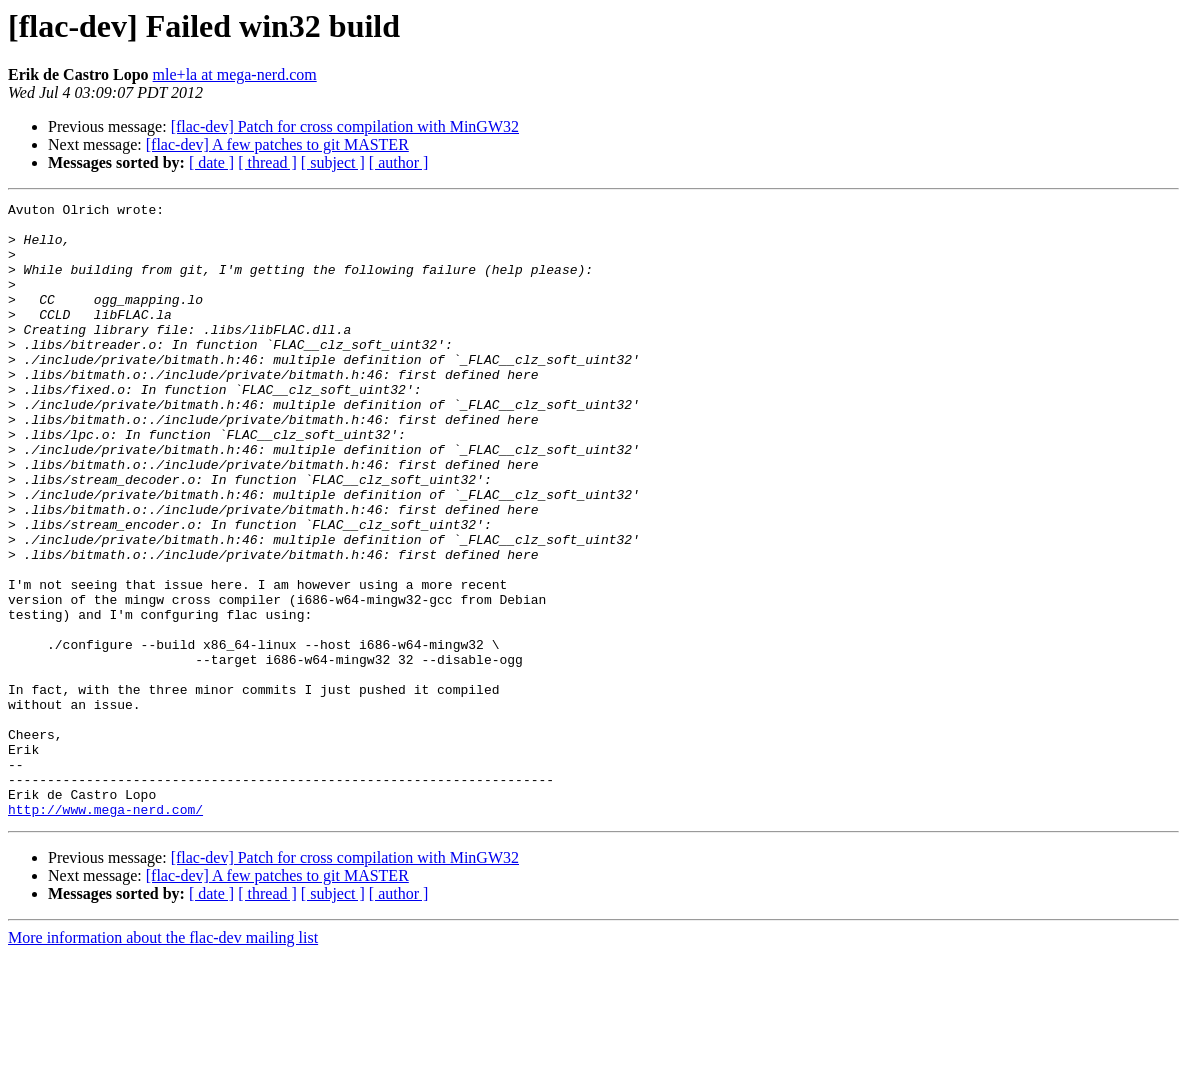  What do you see at coordinates (333, 162) in the screenshot?
I see `[ subject ]` at bounding box center [333, 162].